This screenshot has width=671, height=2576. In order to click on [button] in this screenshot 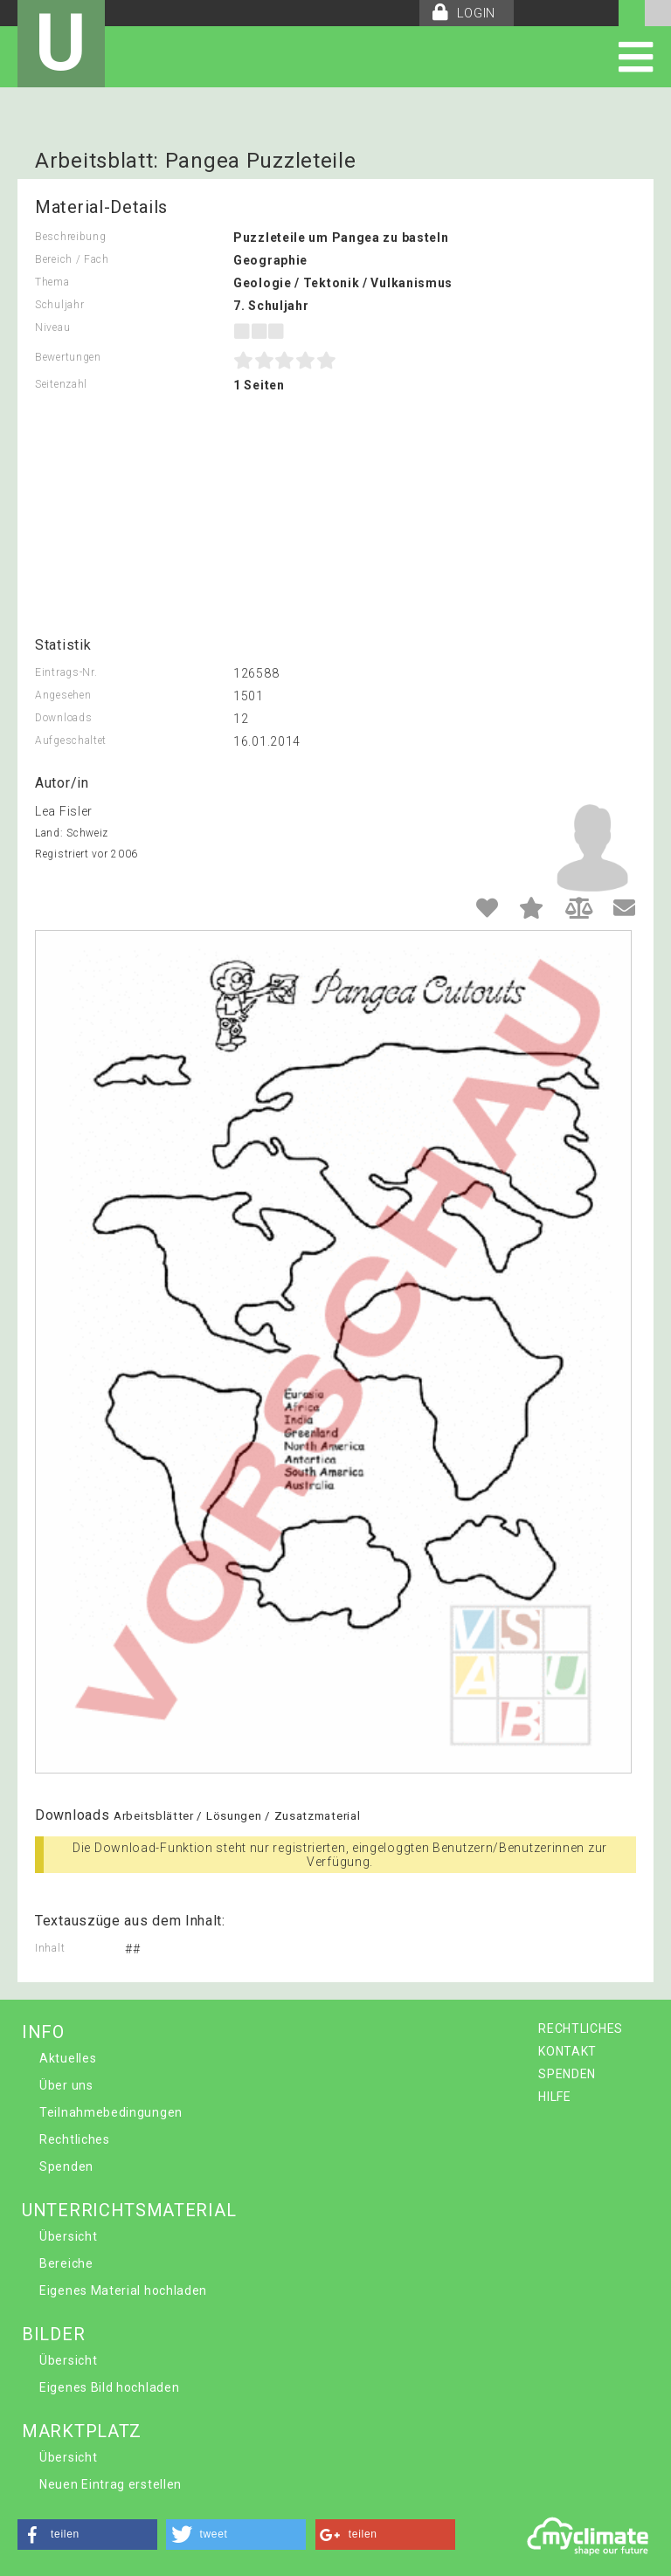, I will do `click(87, 2534)`.